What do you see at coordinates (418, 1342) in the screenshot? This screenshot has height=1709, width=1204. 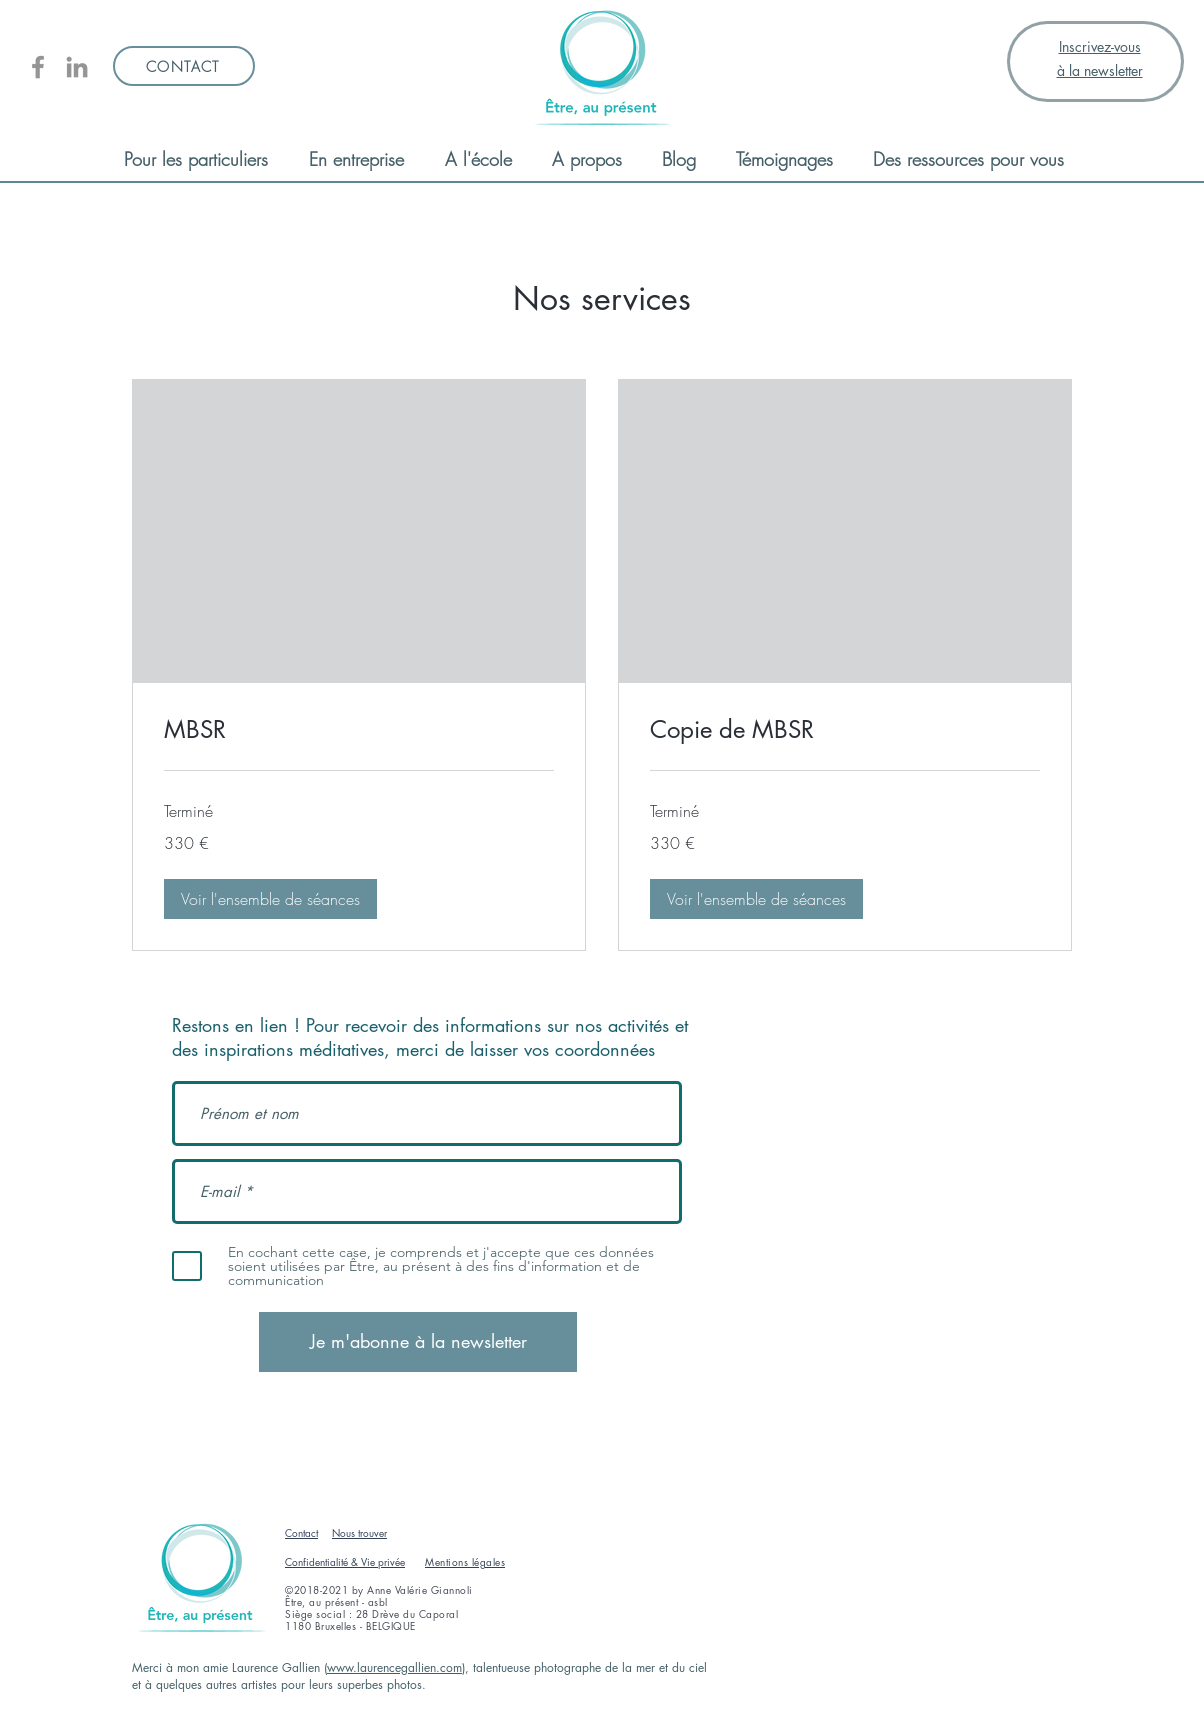 I see `[Je m'abonne à la newsletter]` at bounding box center [418, 1342].